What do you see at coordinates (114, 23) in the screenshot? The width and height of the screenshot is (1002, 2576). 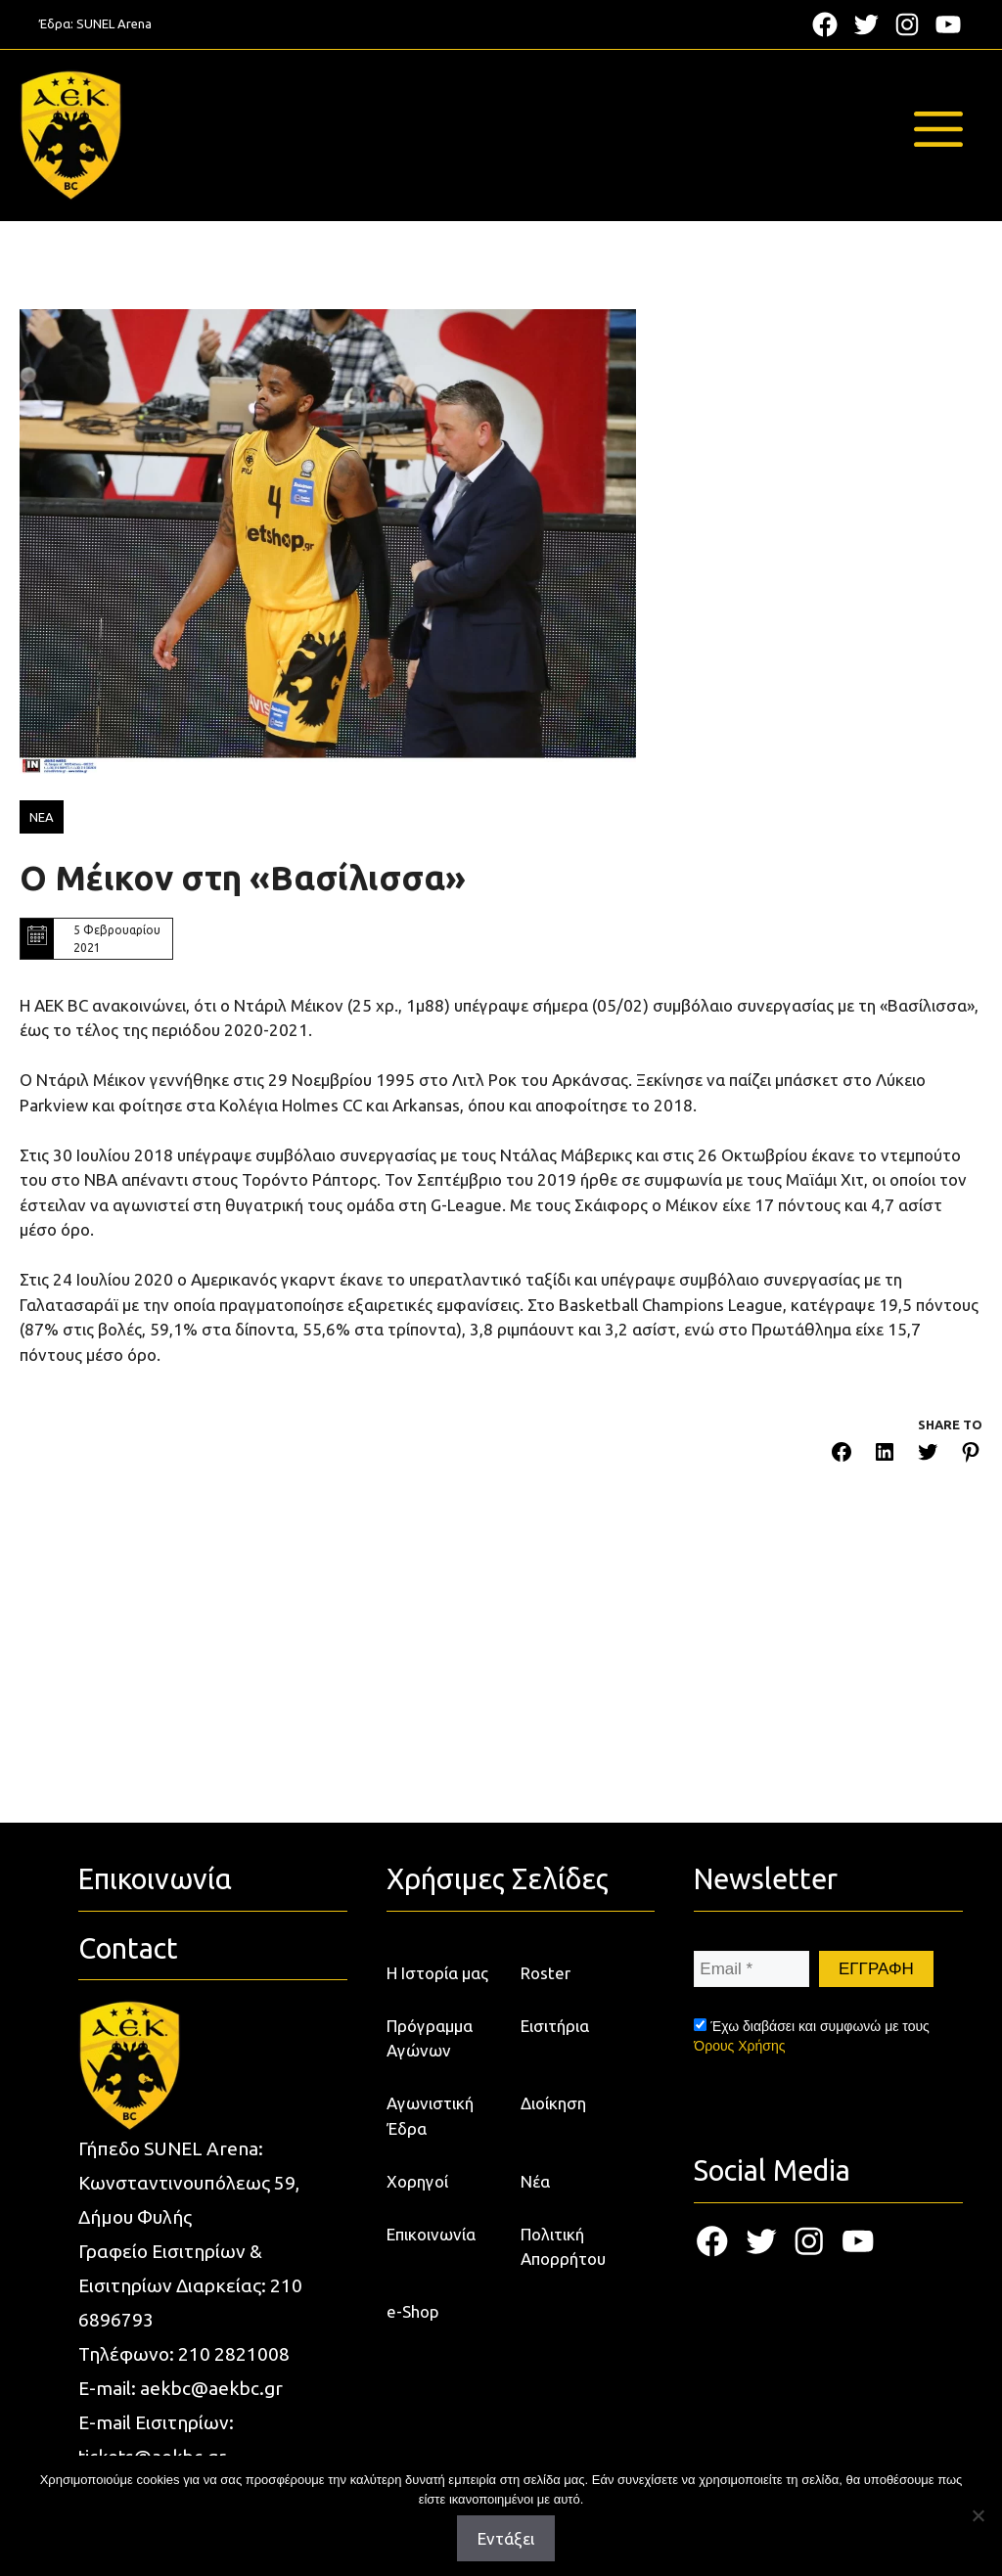 I see `SUNEL Arena` at bounding box center [114, 23].